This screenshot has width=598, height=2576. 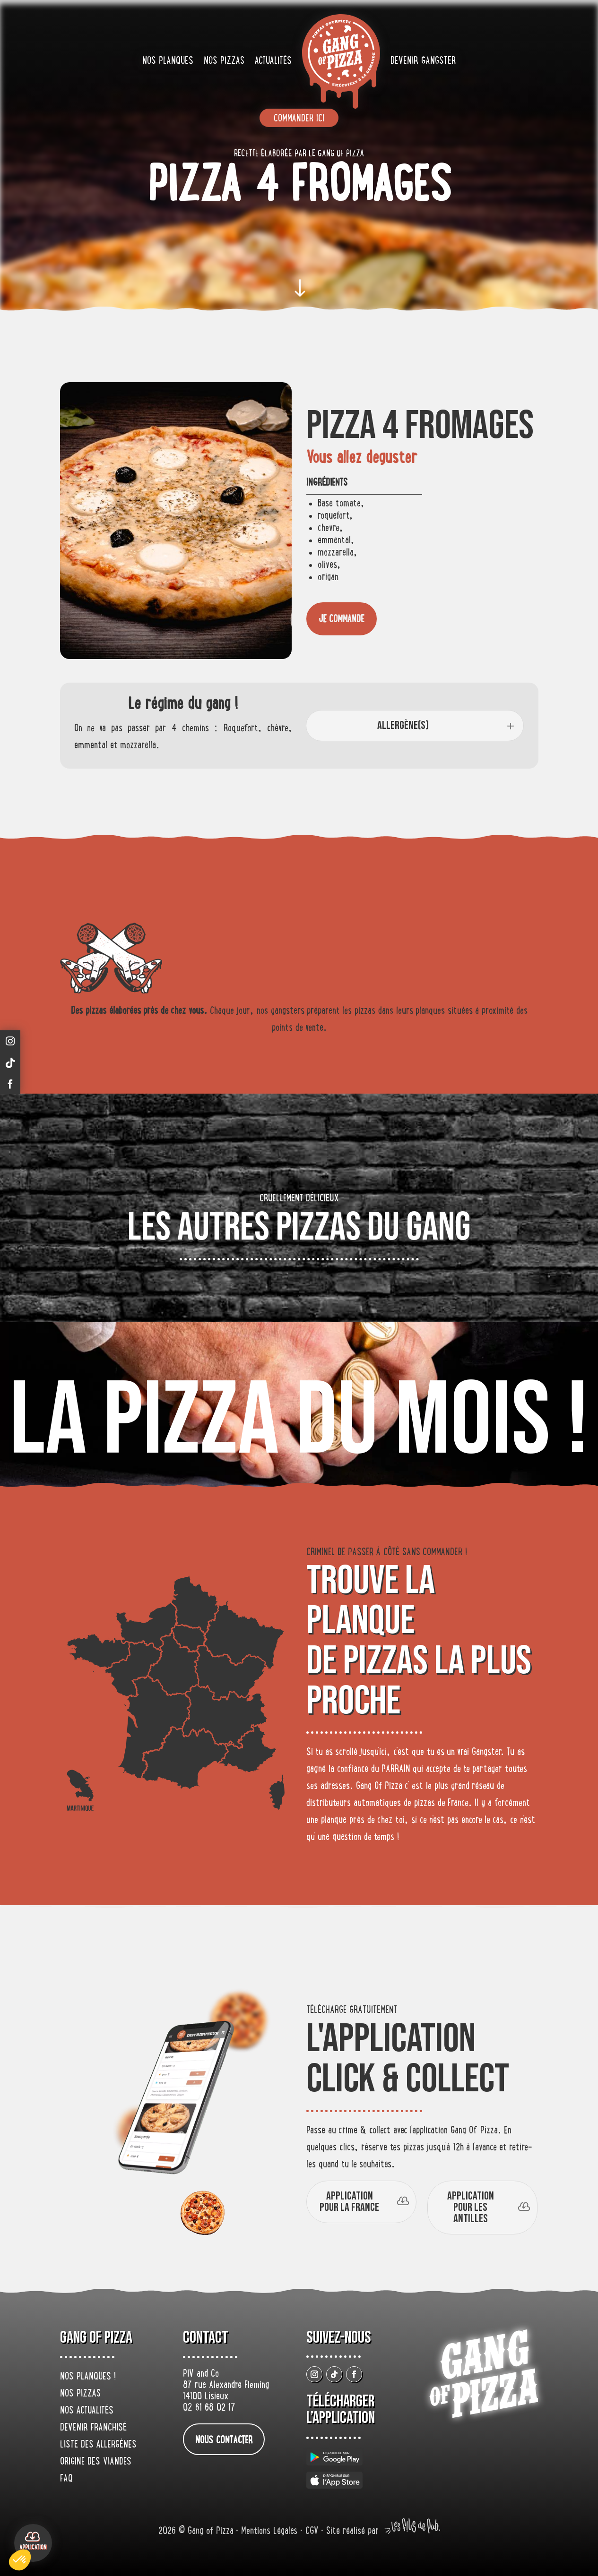 I want to click on Actualités, so click(x=273, y=61).